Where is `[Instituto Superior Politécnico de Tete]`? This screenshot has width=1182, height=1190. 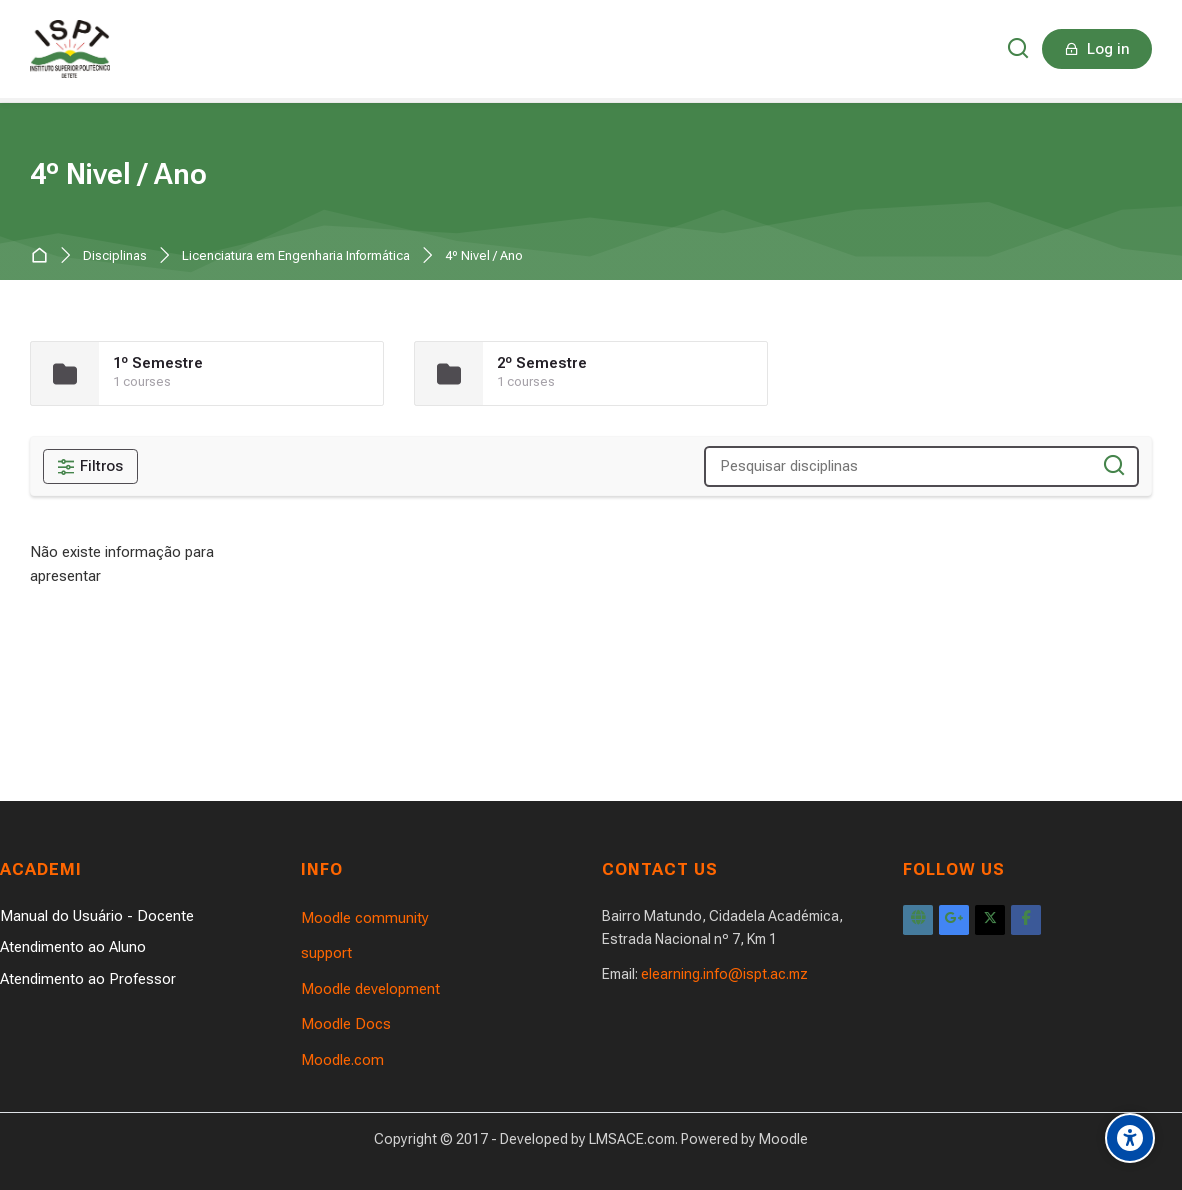
[Instituto Superior Politécnico de Tete] is located at coordinates (70, 49).